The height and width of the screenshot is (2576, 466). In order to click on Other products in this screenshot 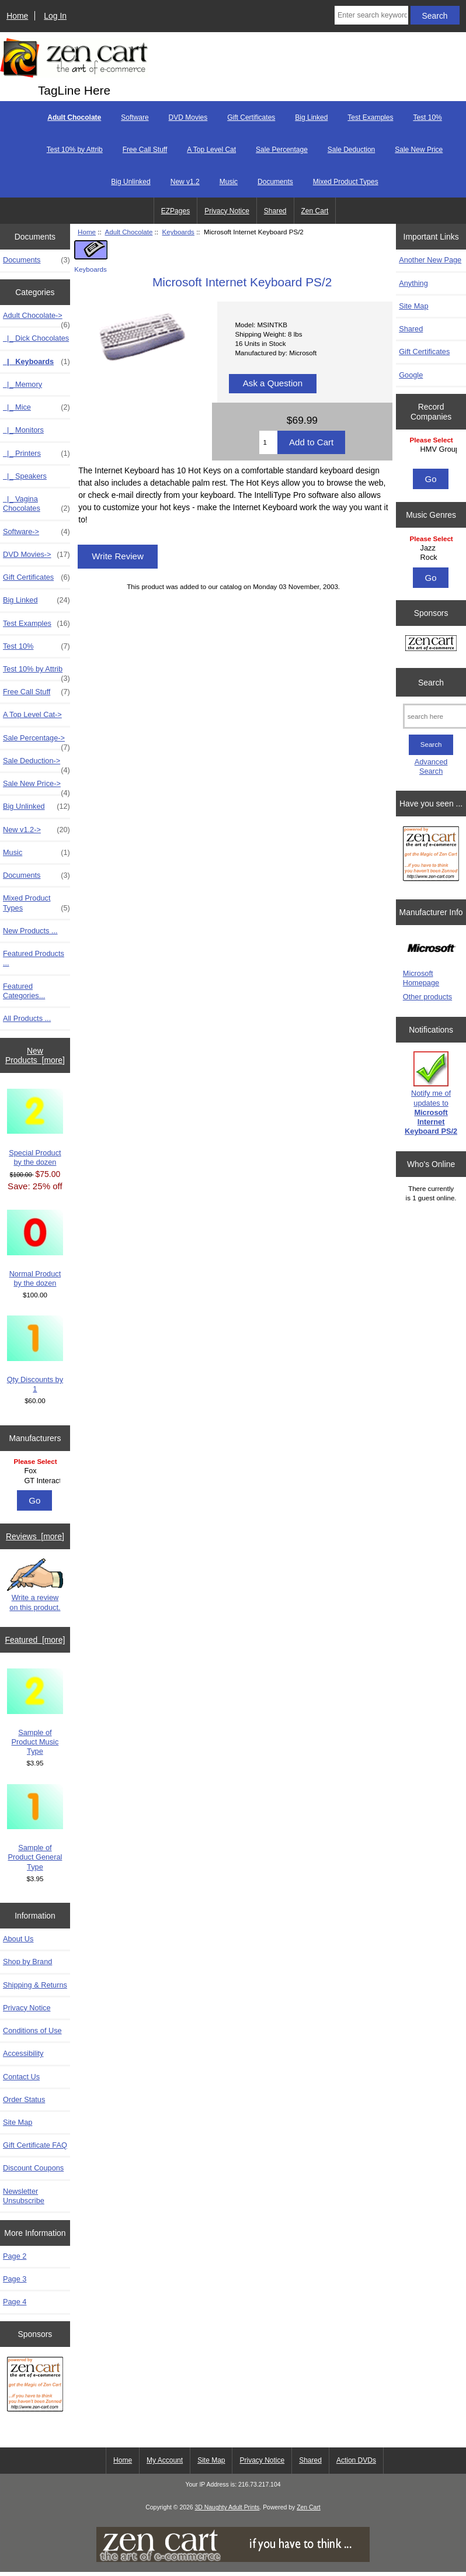, I will do `click(427, 996)`.